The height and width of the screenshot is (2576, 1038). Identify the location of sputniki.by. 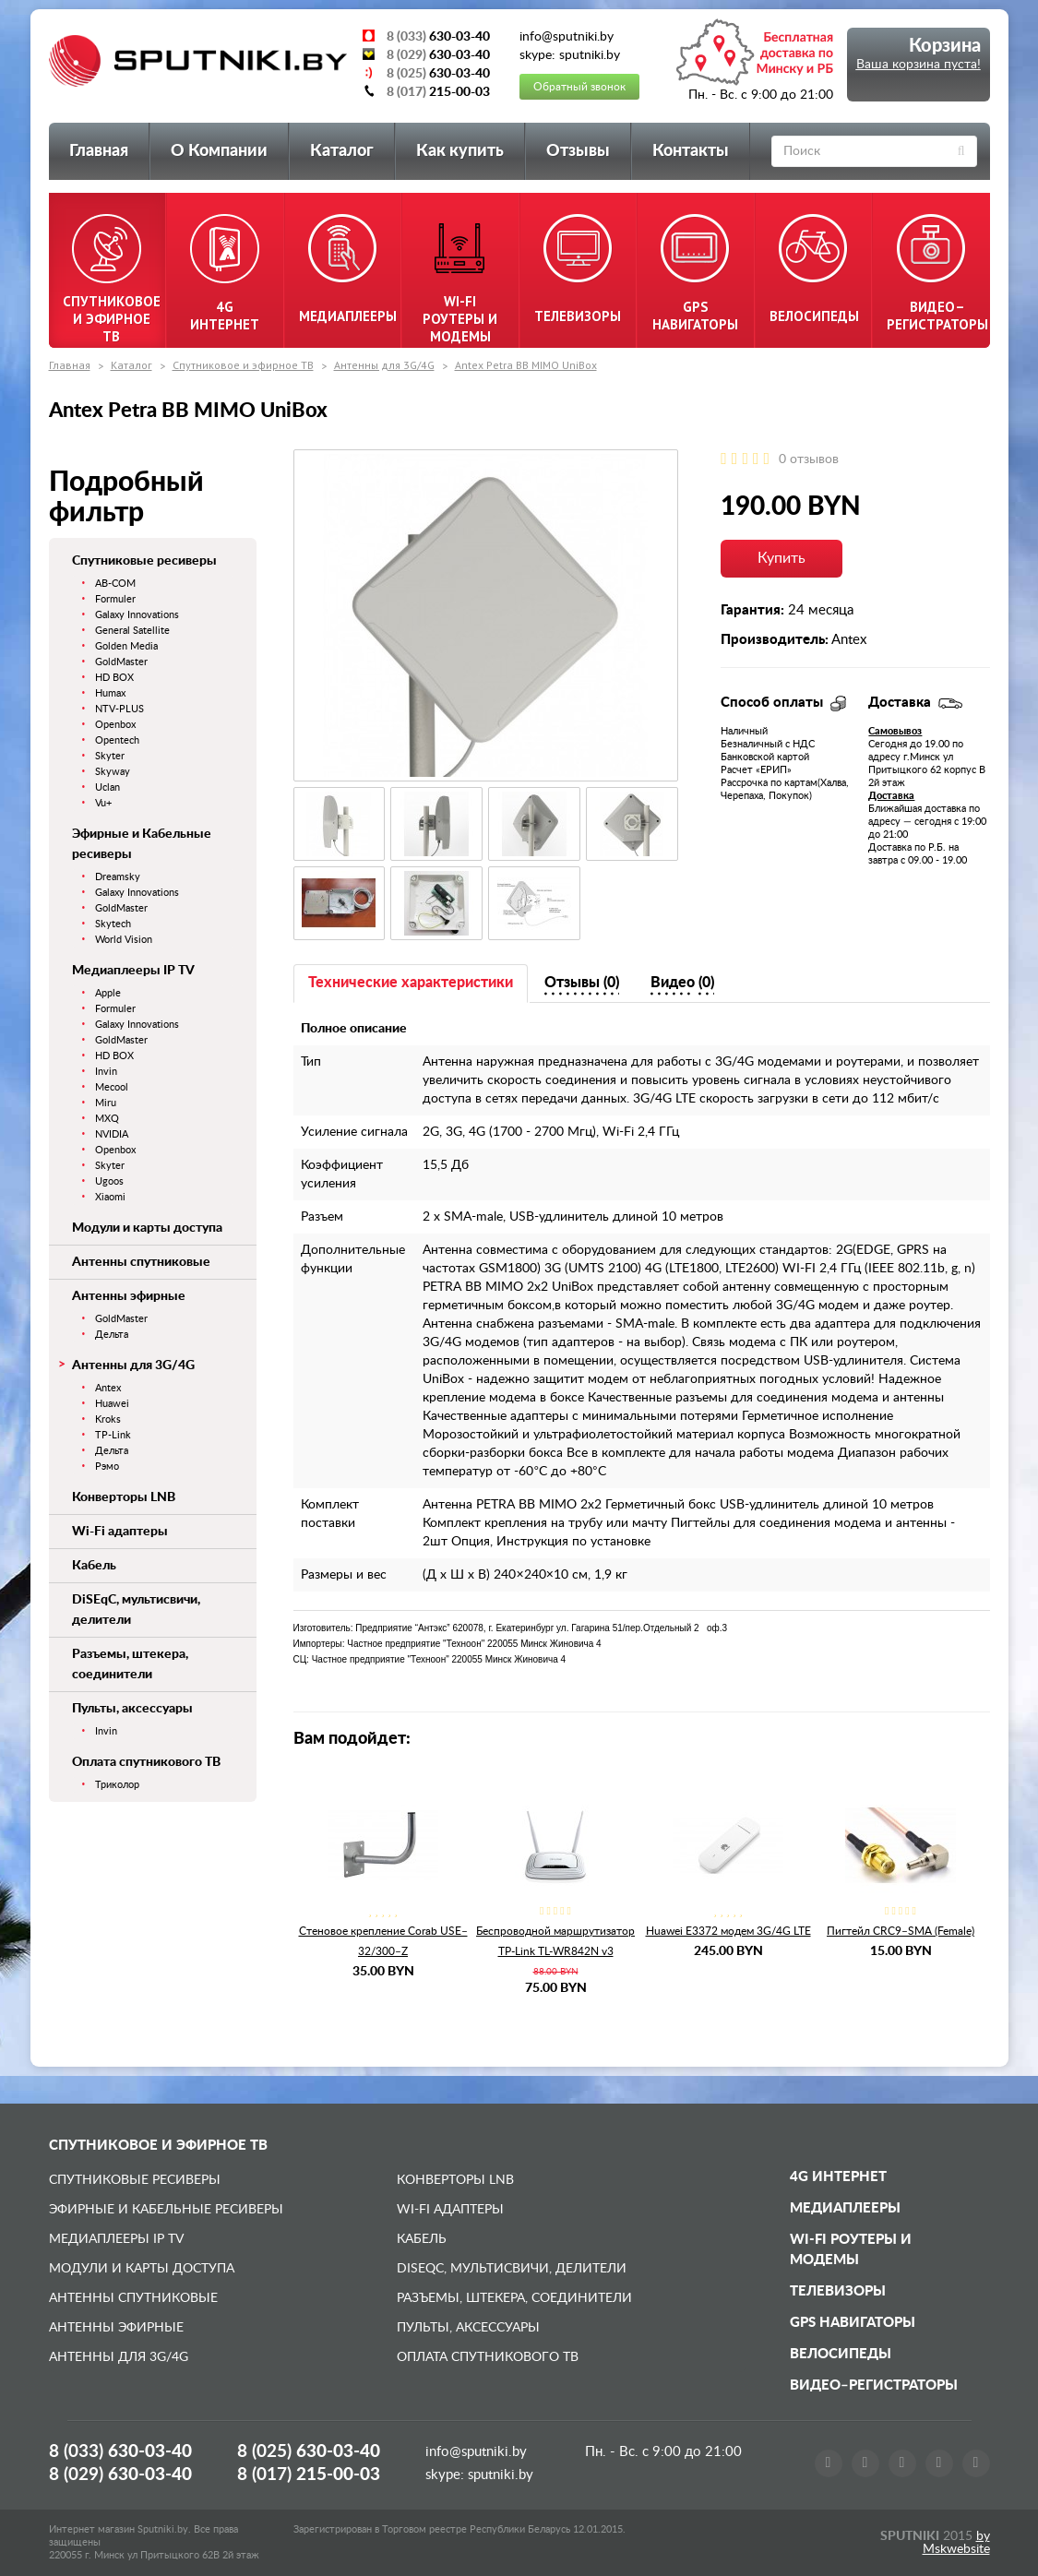
(498, 2475).